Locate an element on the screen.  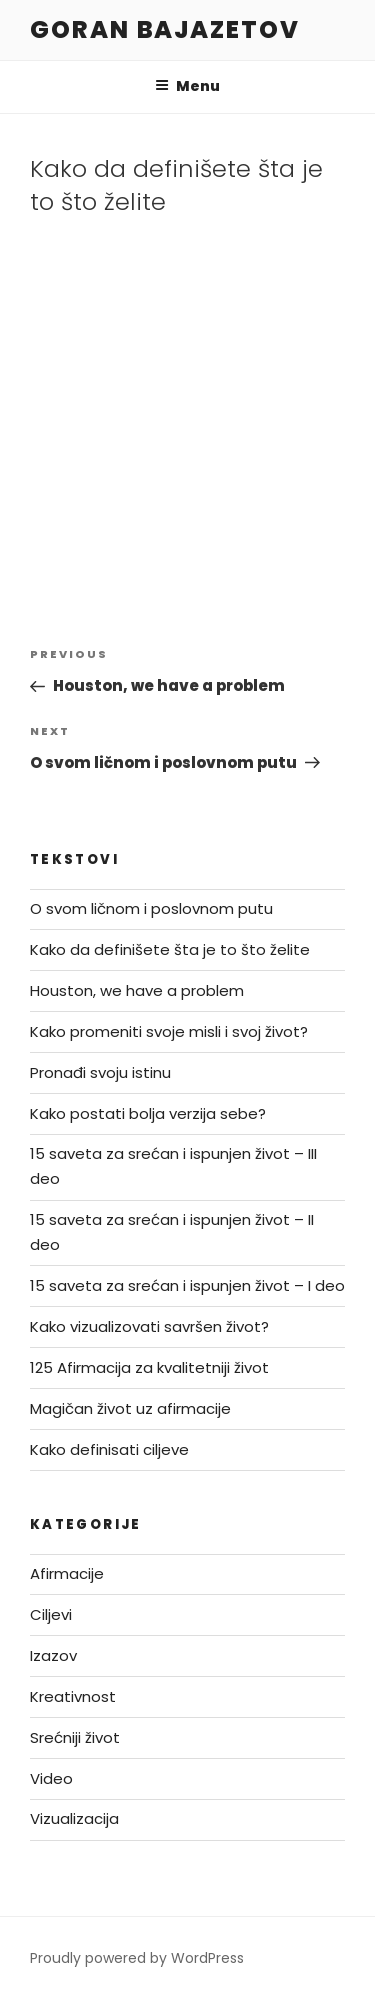
Kako postati bolja verzija sebe? is located at coordinates (148, 1113).